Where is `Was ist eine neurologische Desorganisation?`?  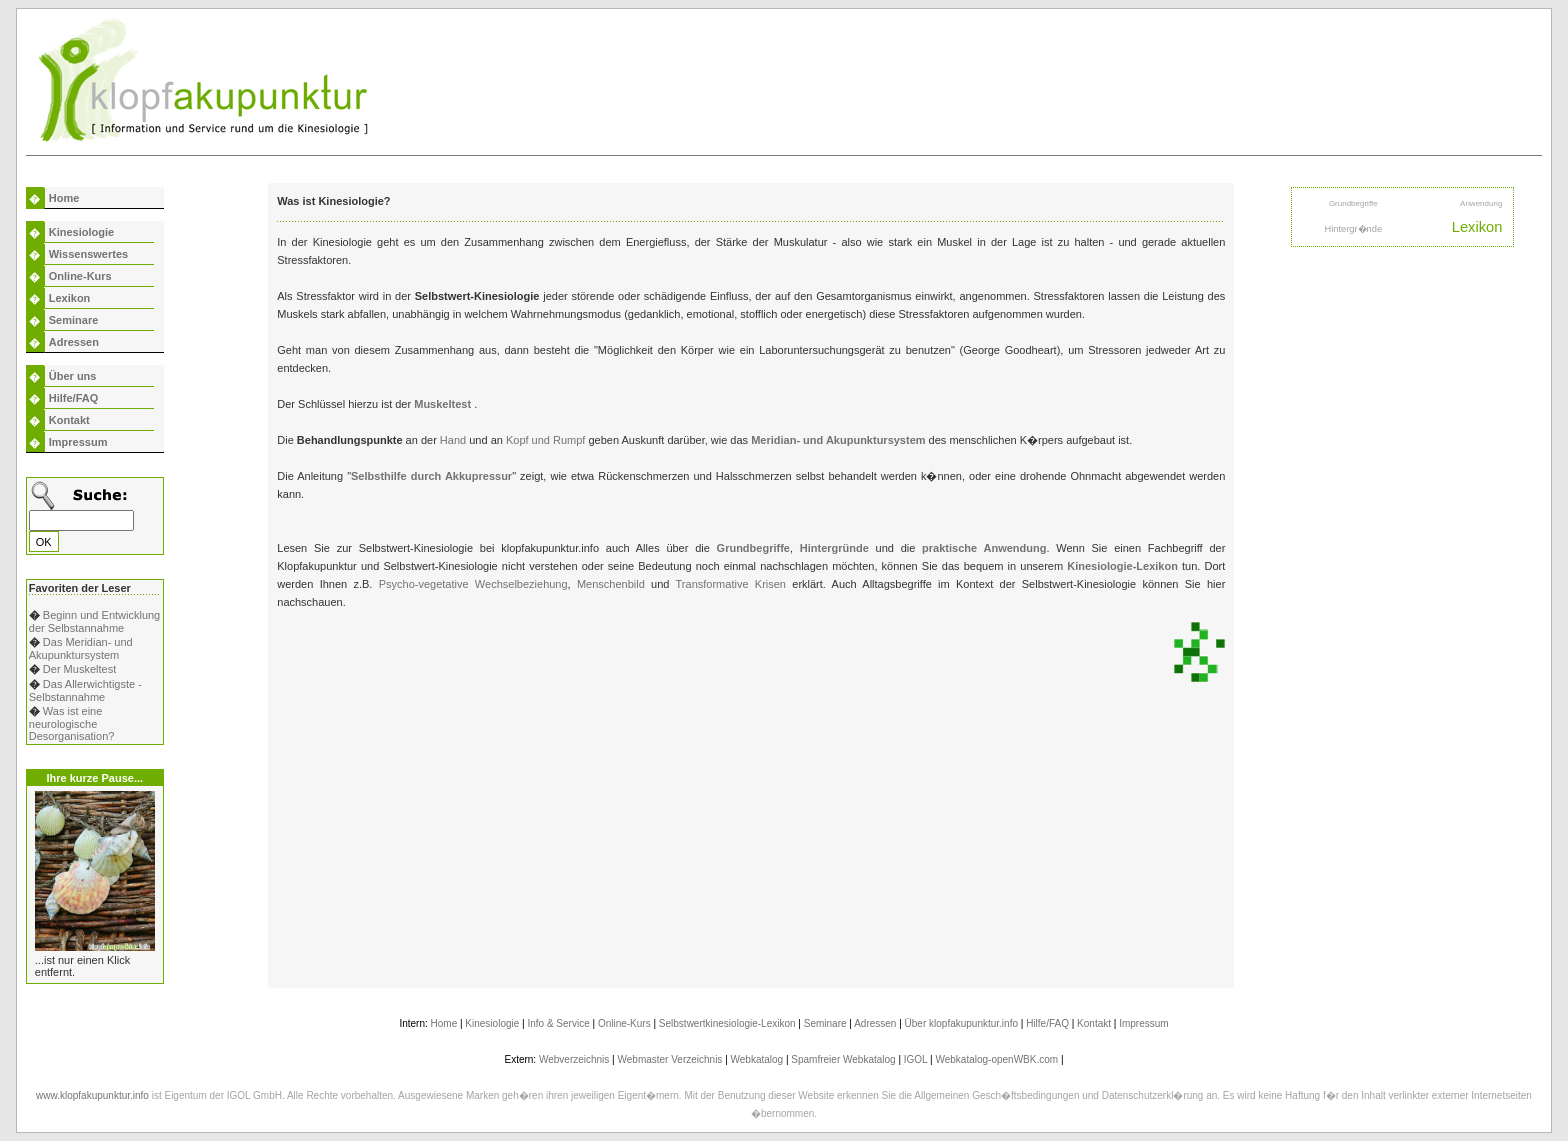 Was ist eine neurologische Desorganisation? is located at coordinates (72, 723).